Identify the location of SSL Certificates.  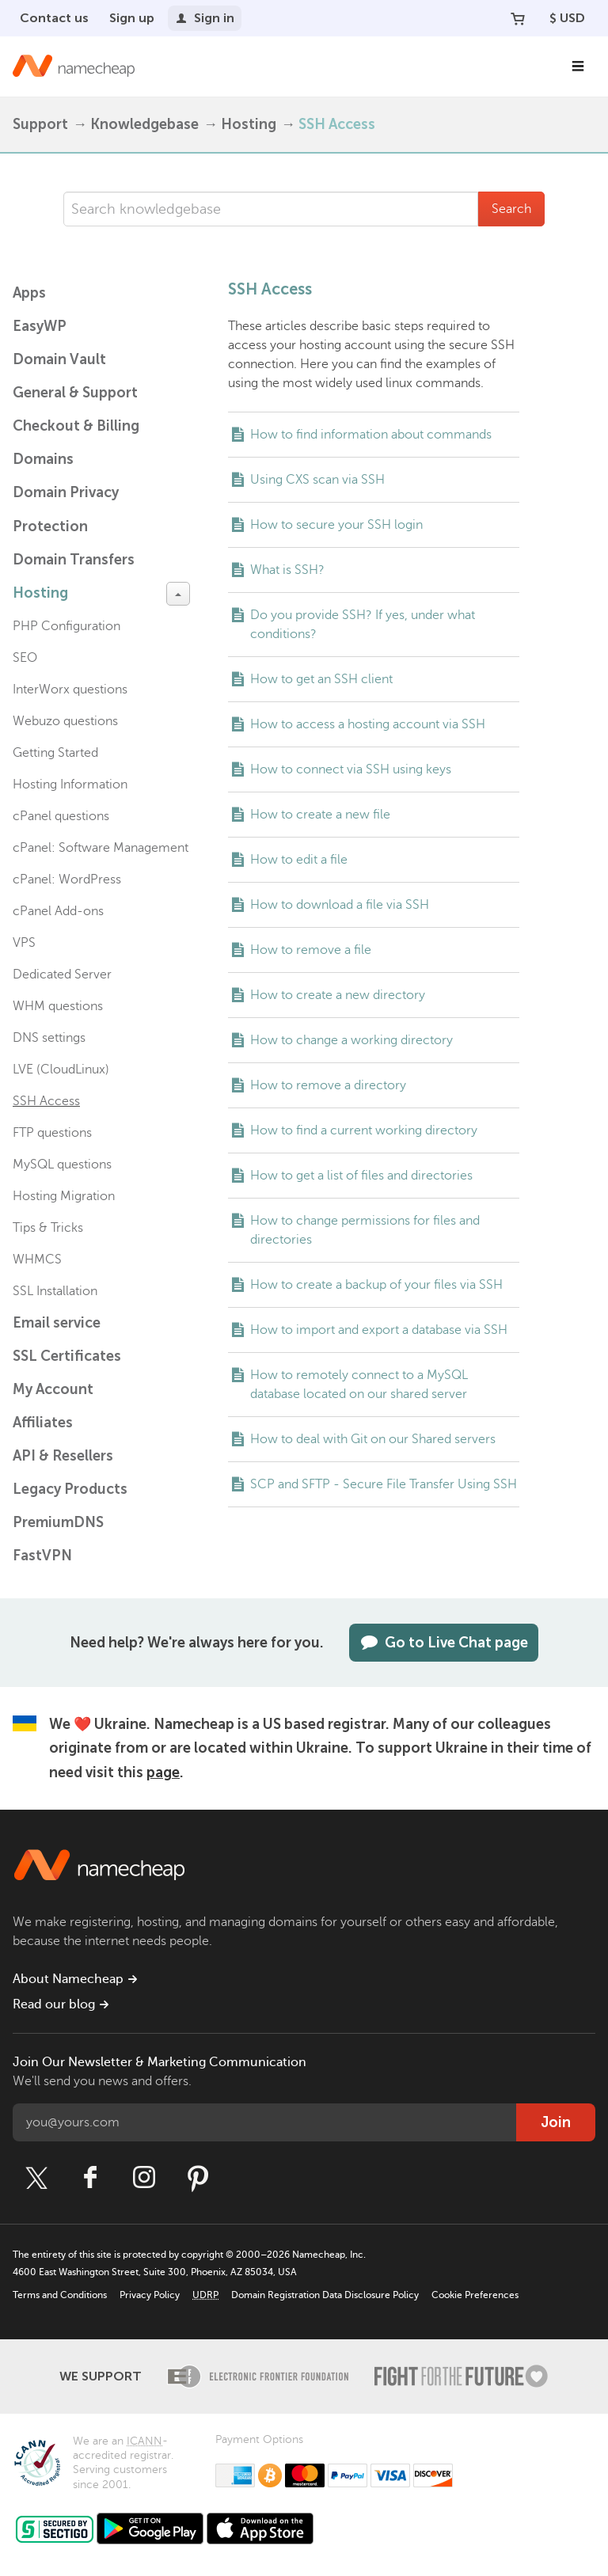
(67, 1356).